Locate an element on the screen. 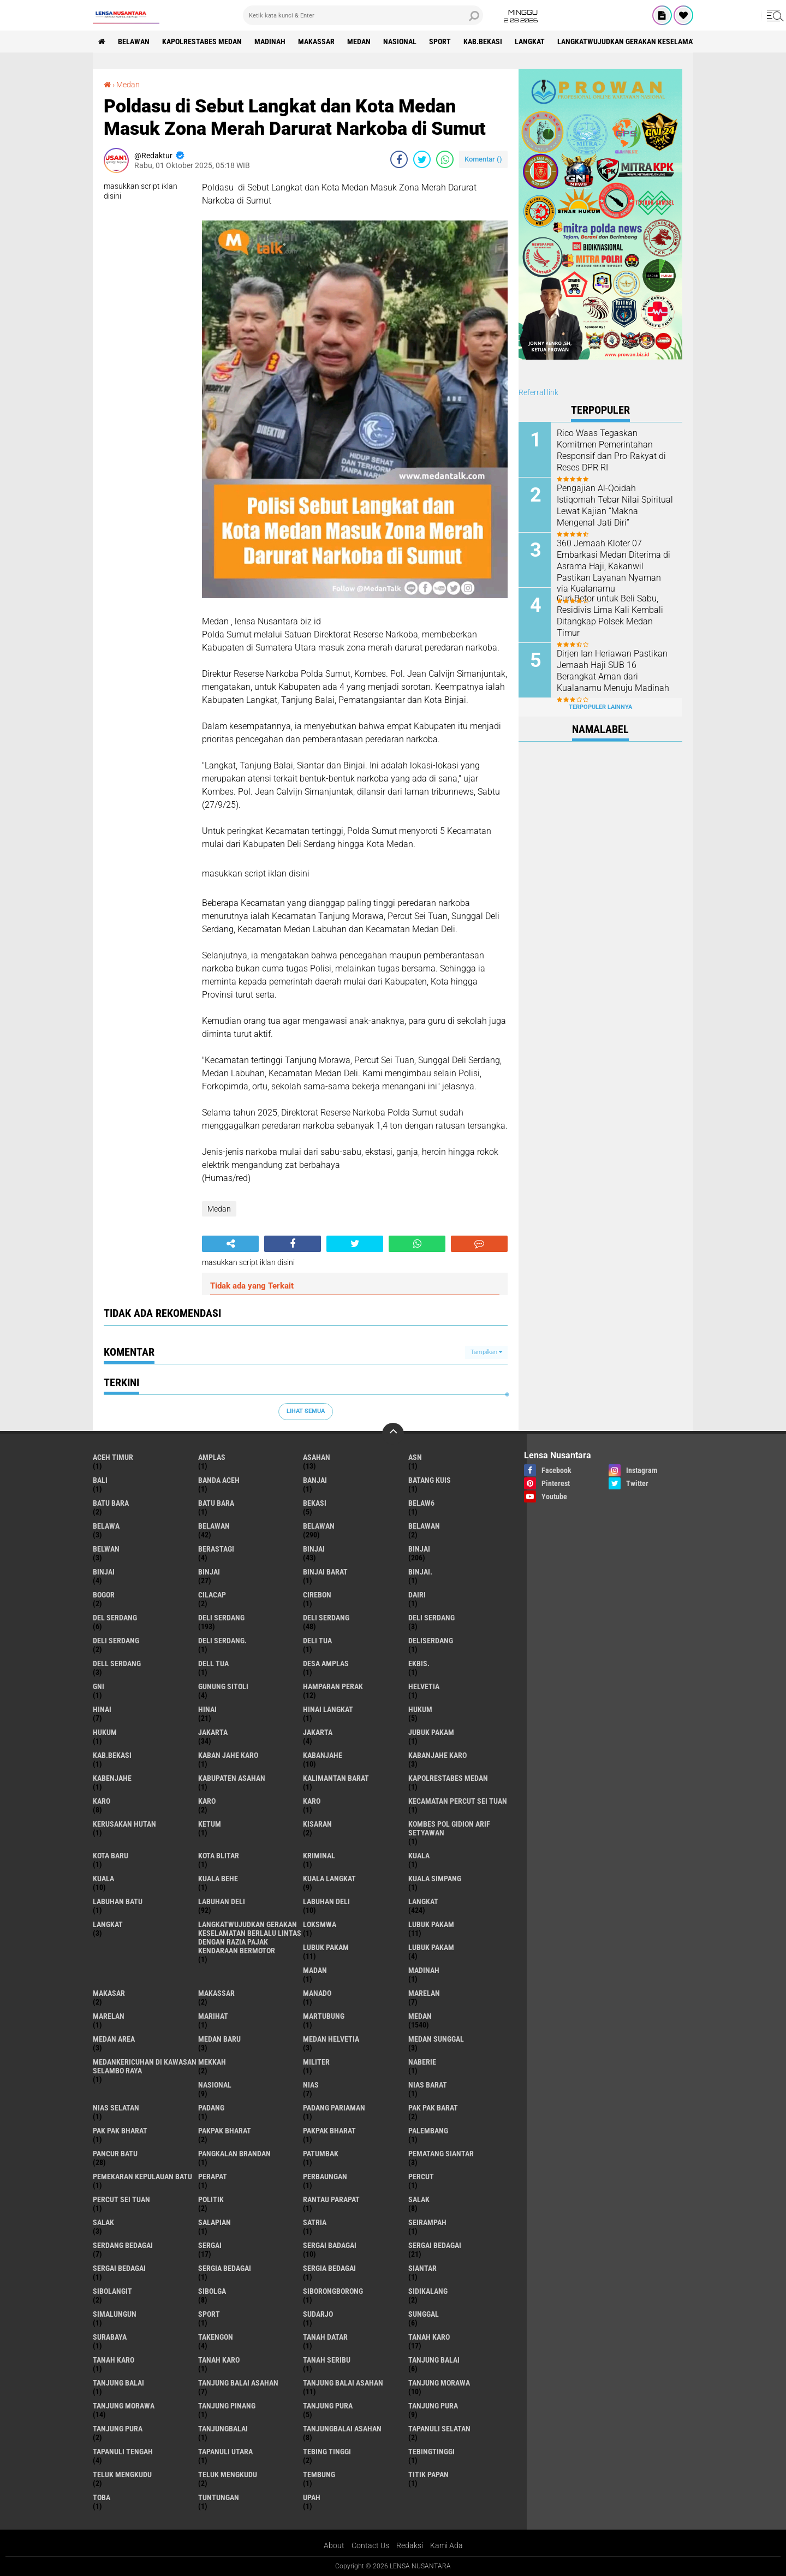  Sergai Bedagai is located at coordinates (119, 2268).